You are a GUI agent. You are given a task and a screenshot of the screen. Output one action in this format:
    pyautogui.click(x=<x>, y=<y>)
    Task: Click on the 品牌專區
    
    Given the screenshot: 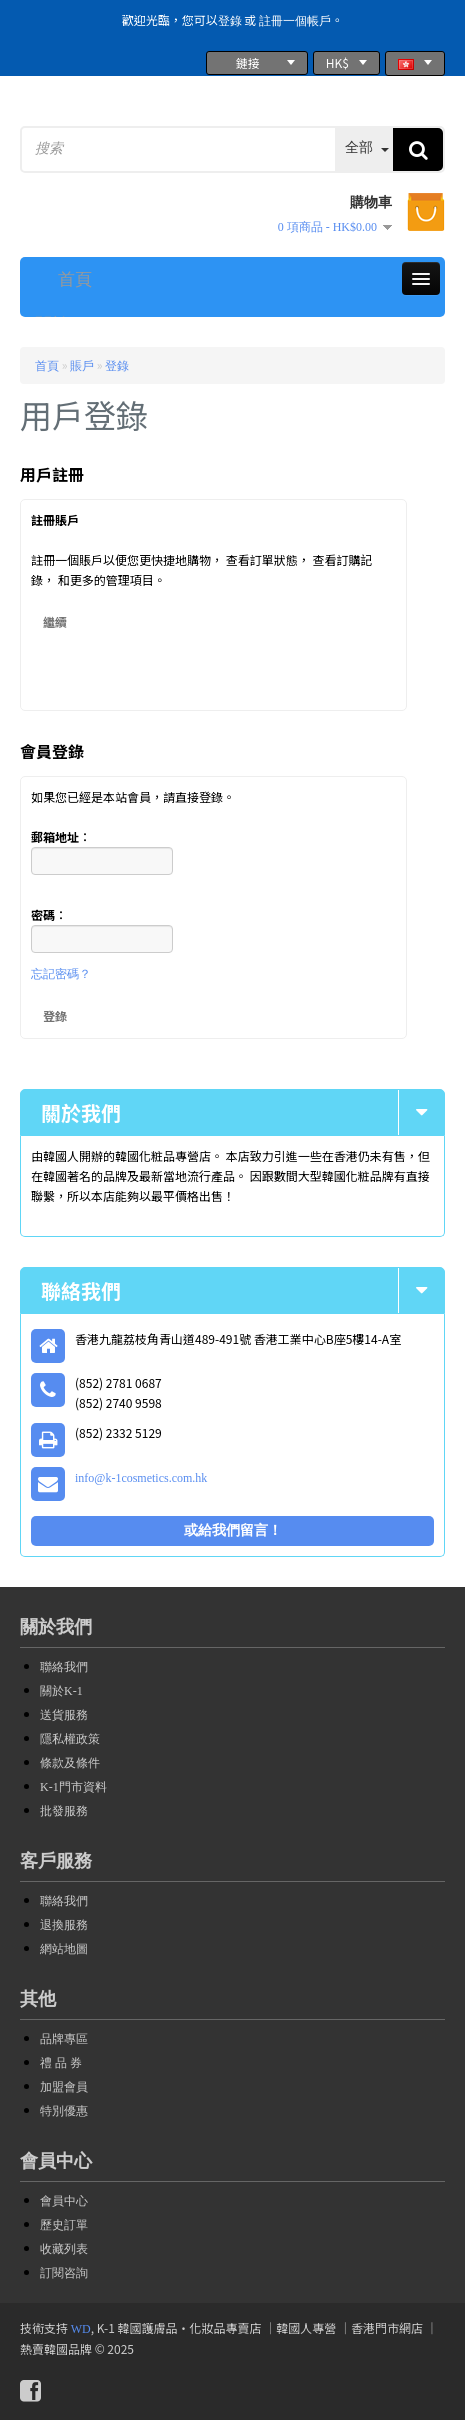 What is the action you would take?
    pyautogui.click(x=64, y=2039)
    